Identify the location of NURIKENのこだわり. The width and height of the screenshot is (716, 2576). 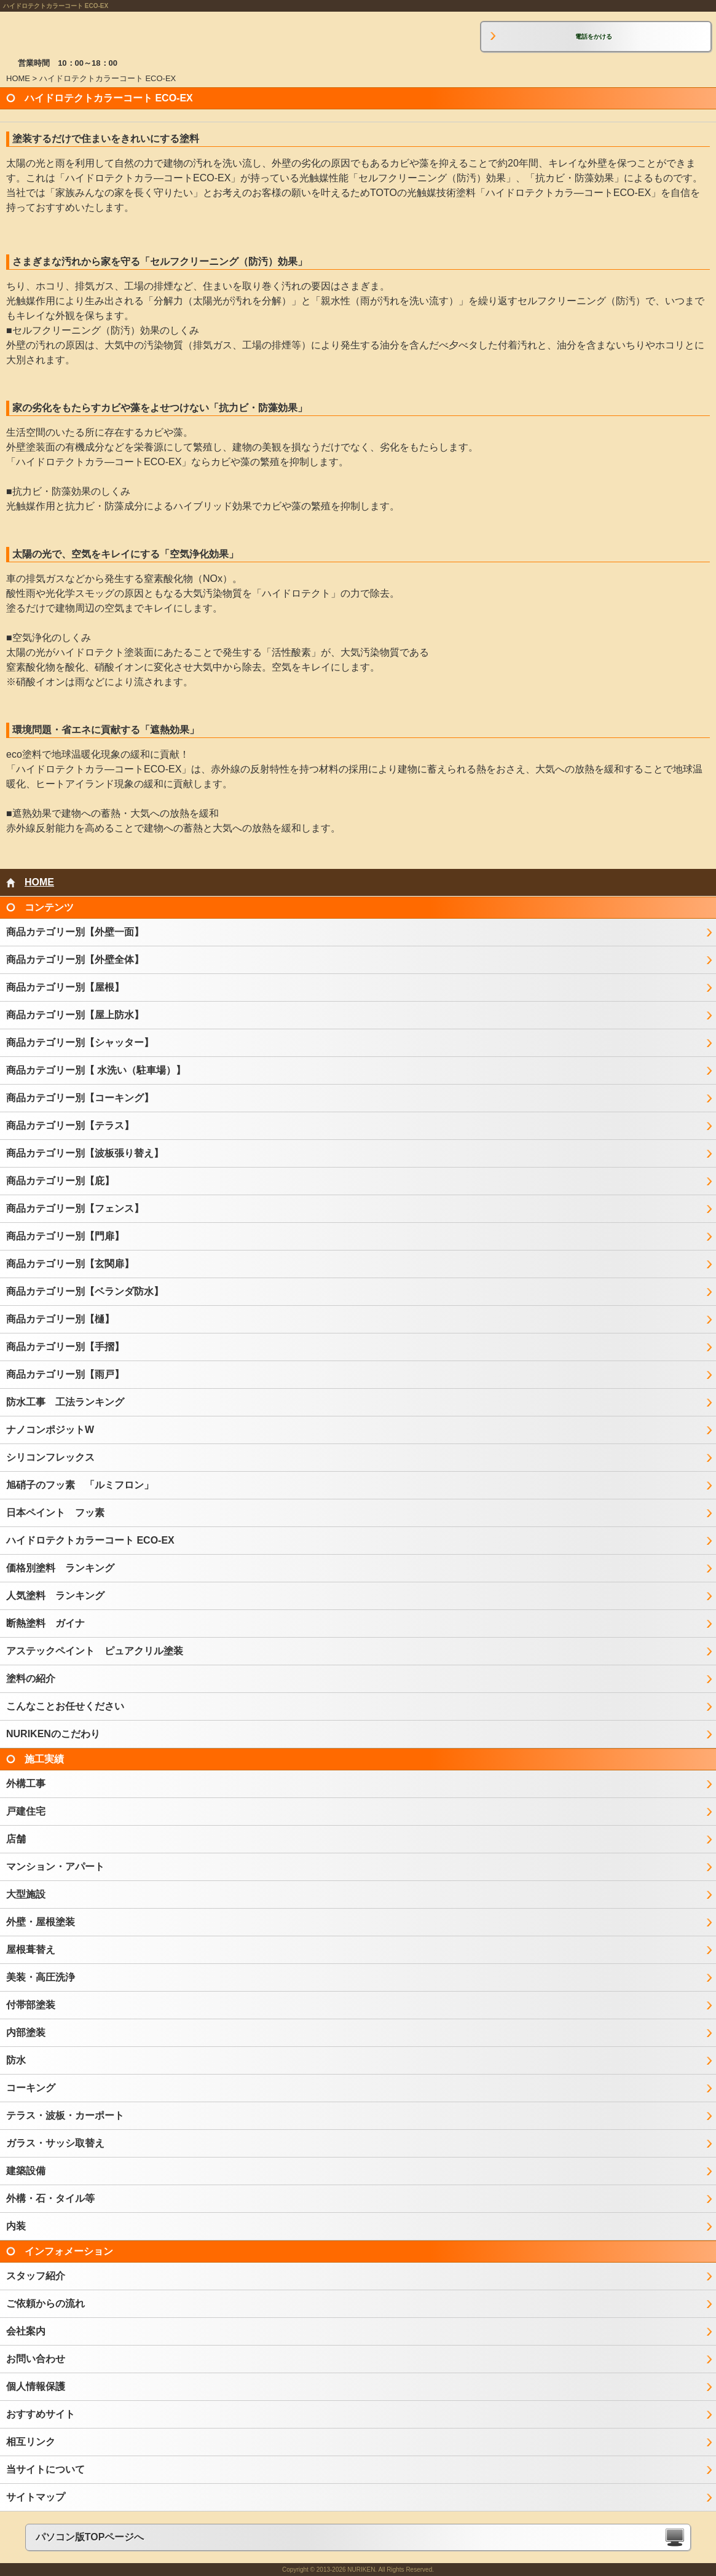
(53, 1734).